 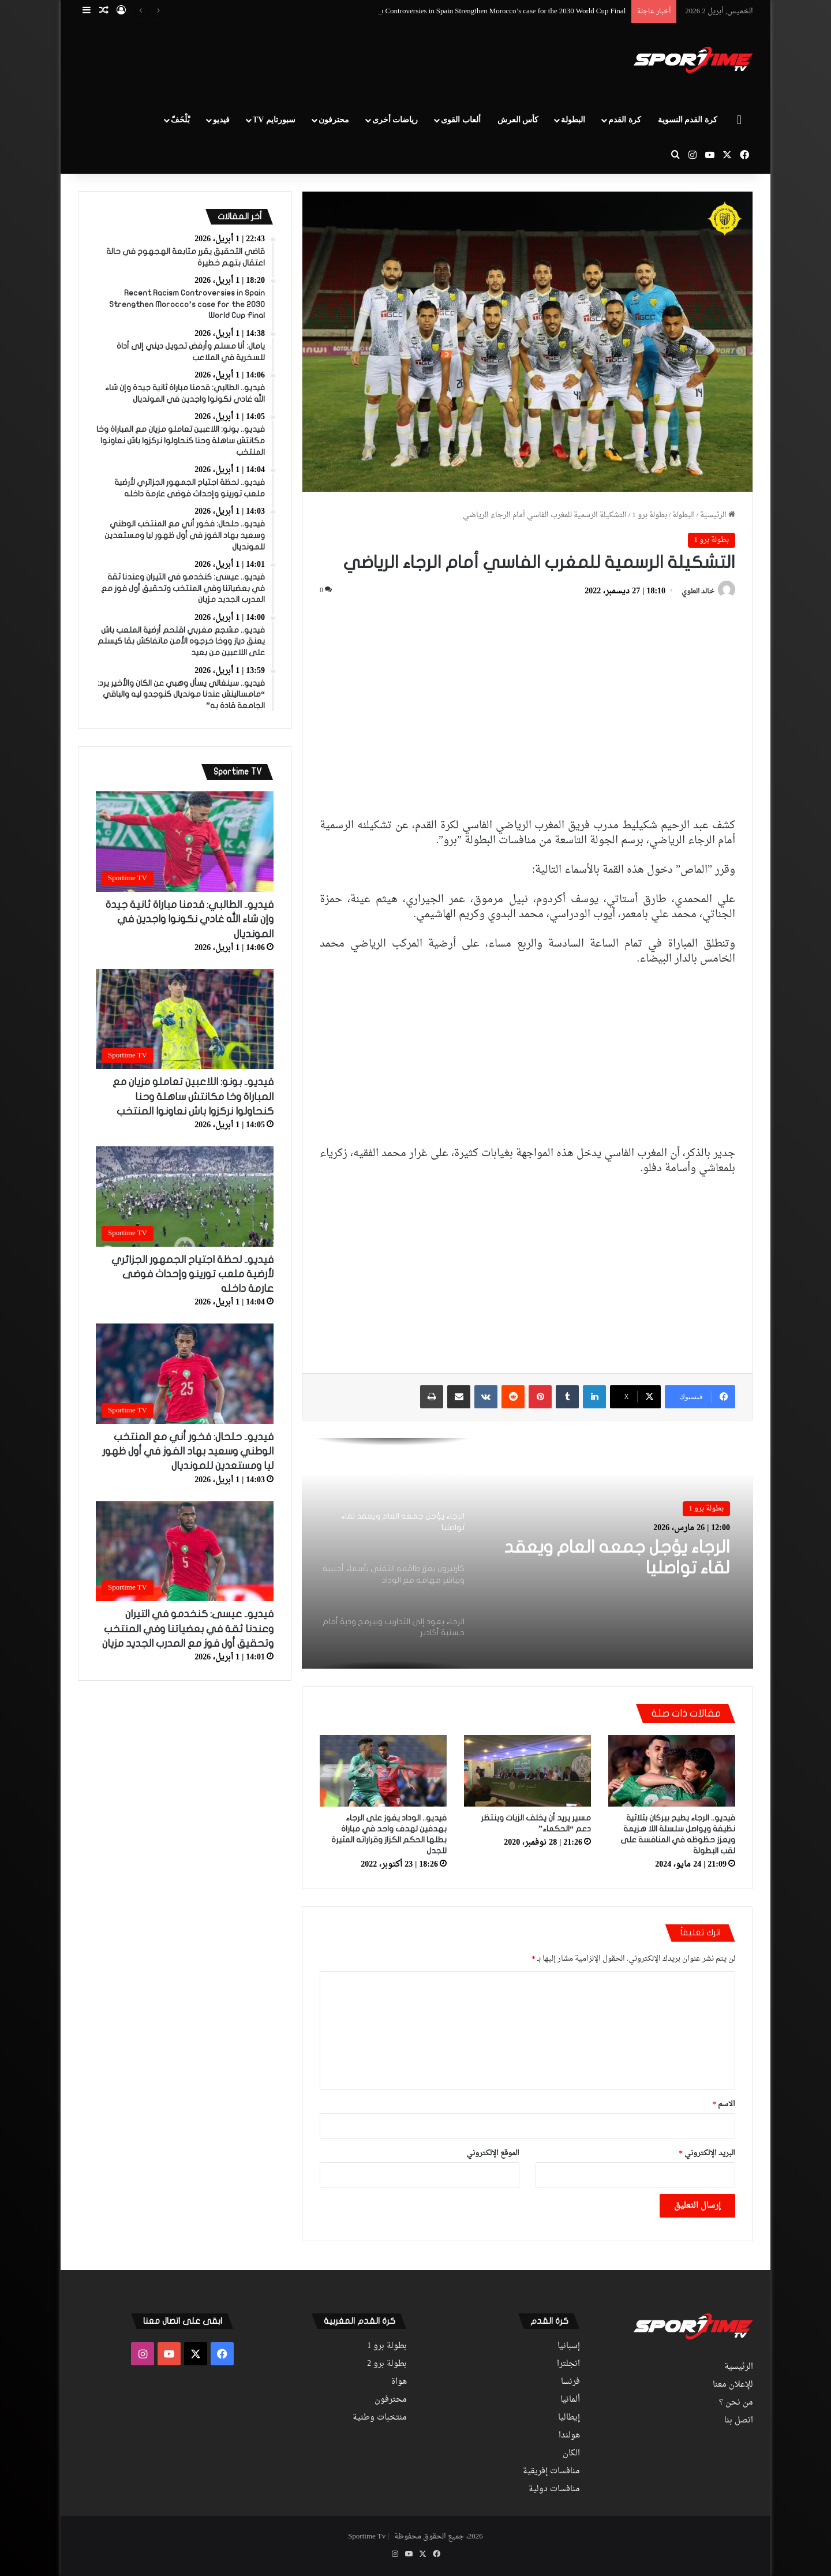 What do you see at coordinates (185, 1551) in the screenshot?
I see `[فيديو.. عيسى: كنخدمو في التيران وعندنا ثقة في بعضياتنا وفي المنتخب وتحقيق أول فوز مع المدرب الجديد مزيان]` at bounding box center [185, 1551].